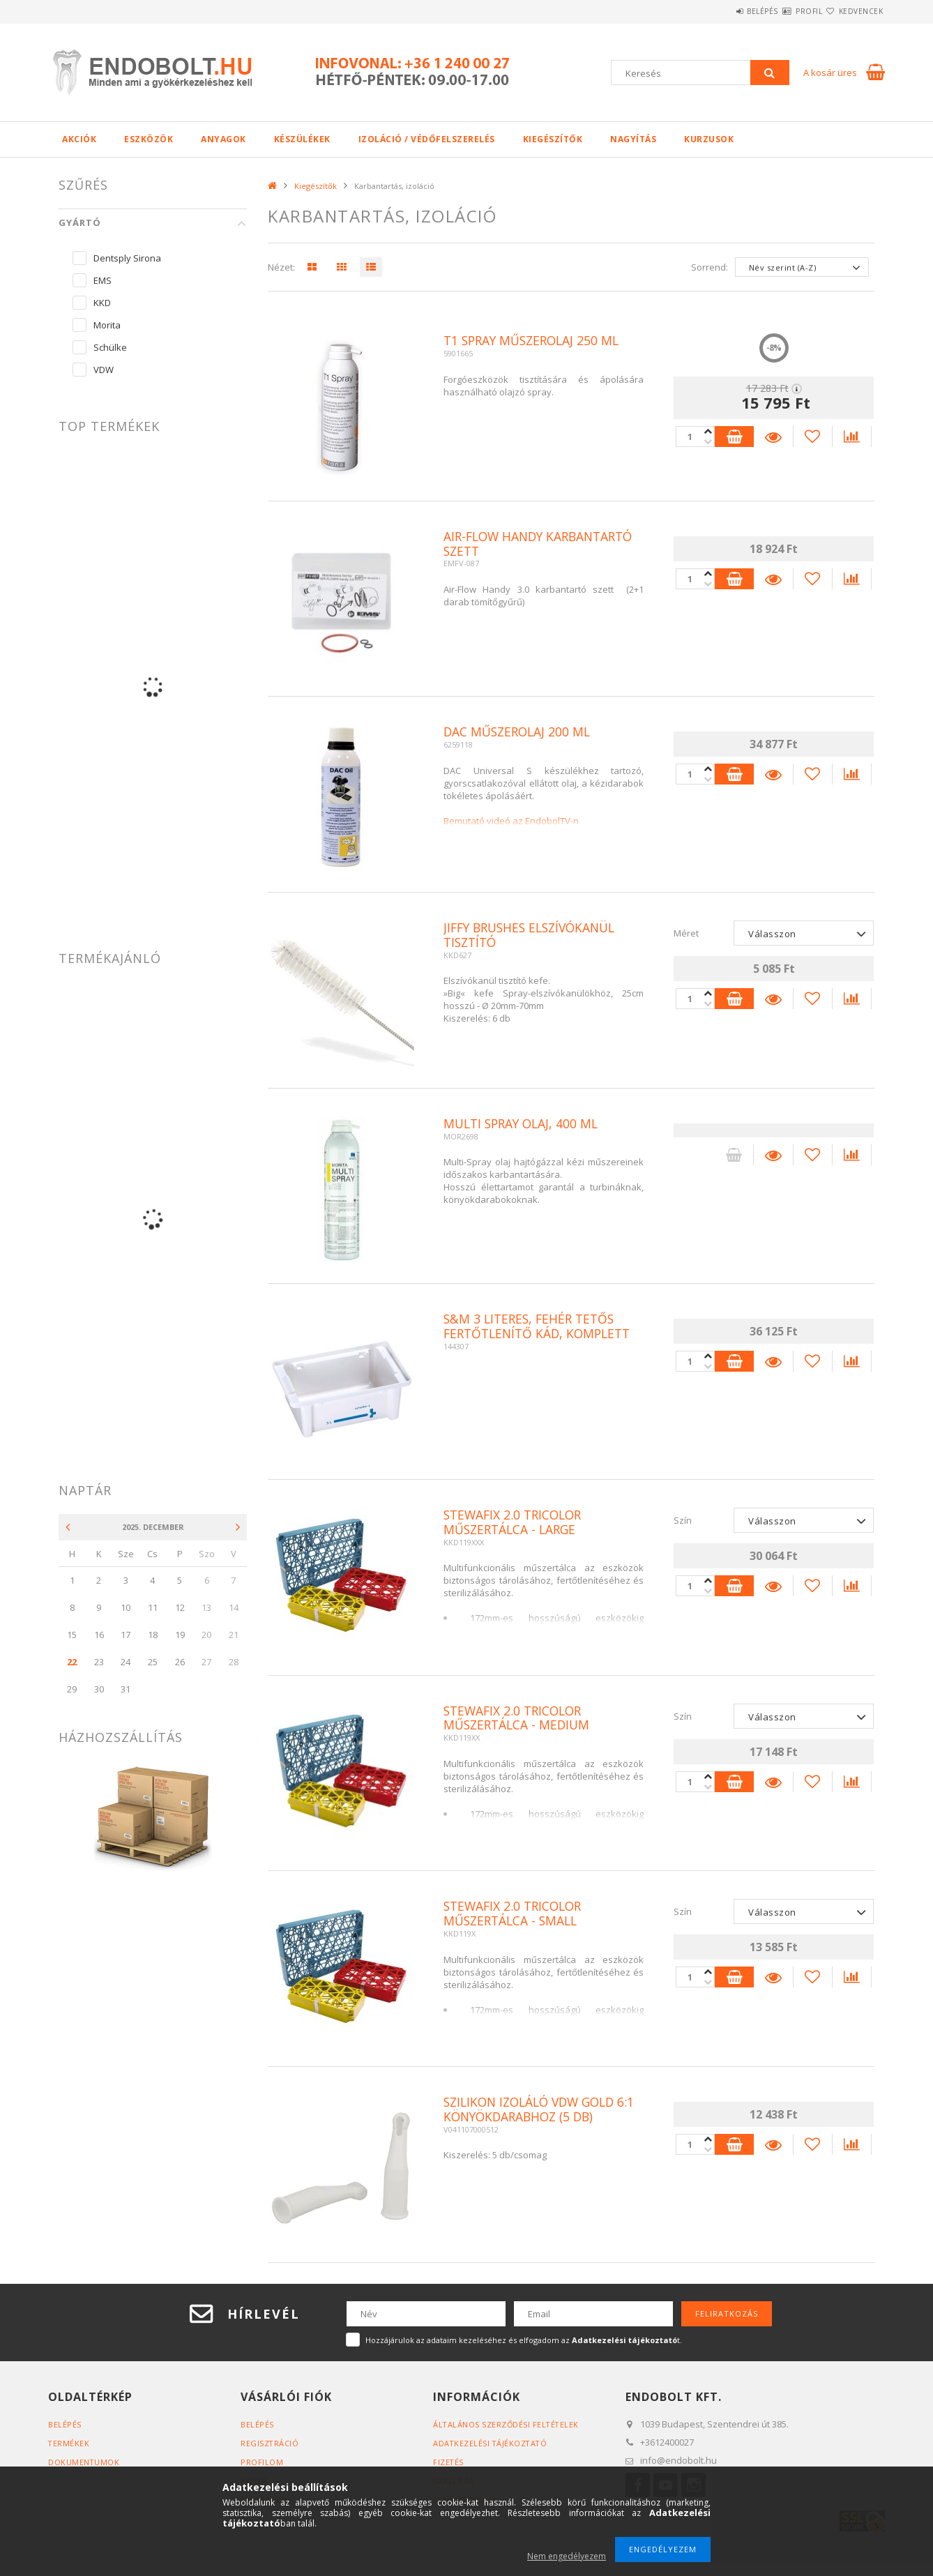  Describe the element at coordinates (813, 436) in the screenshot. I see `[Kedvencekhez]` at that location.